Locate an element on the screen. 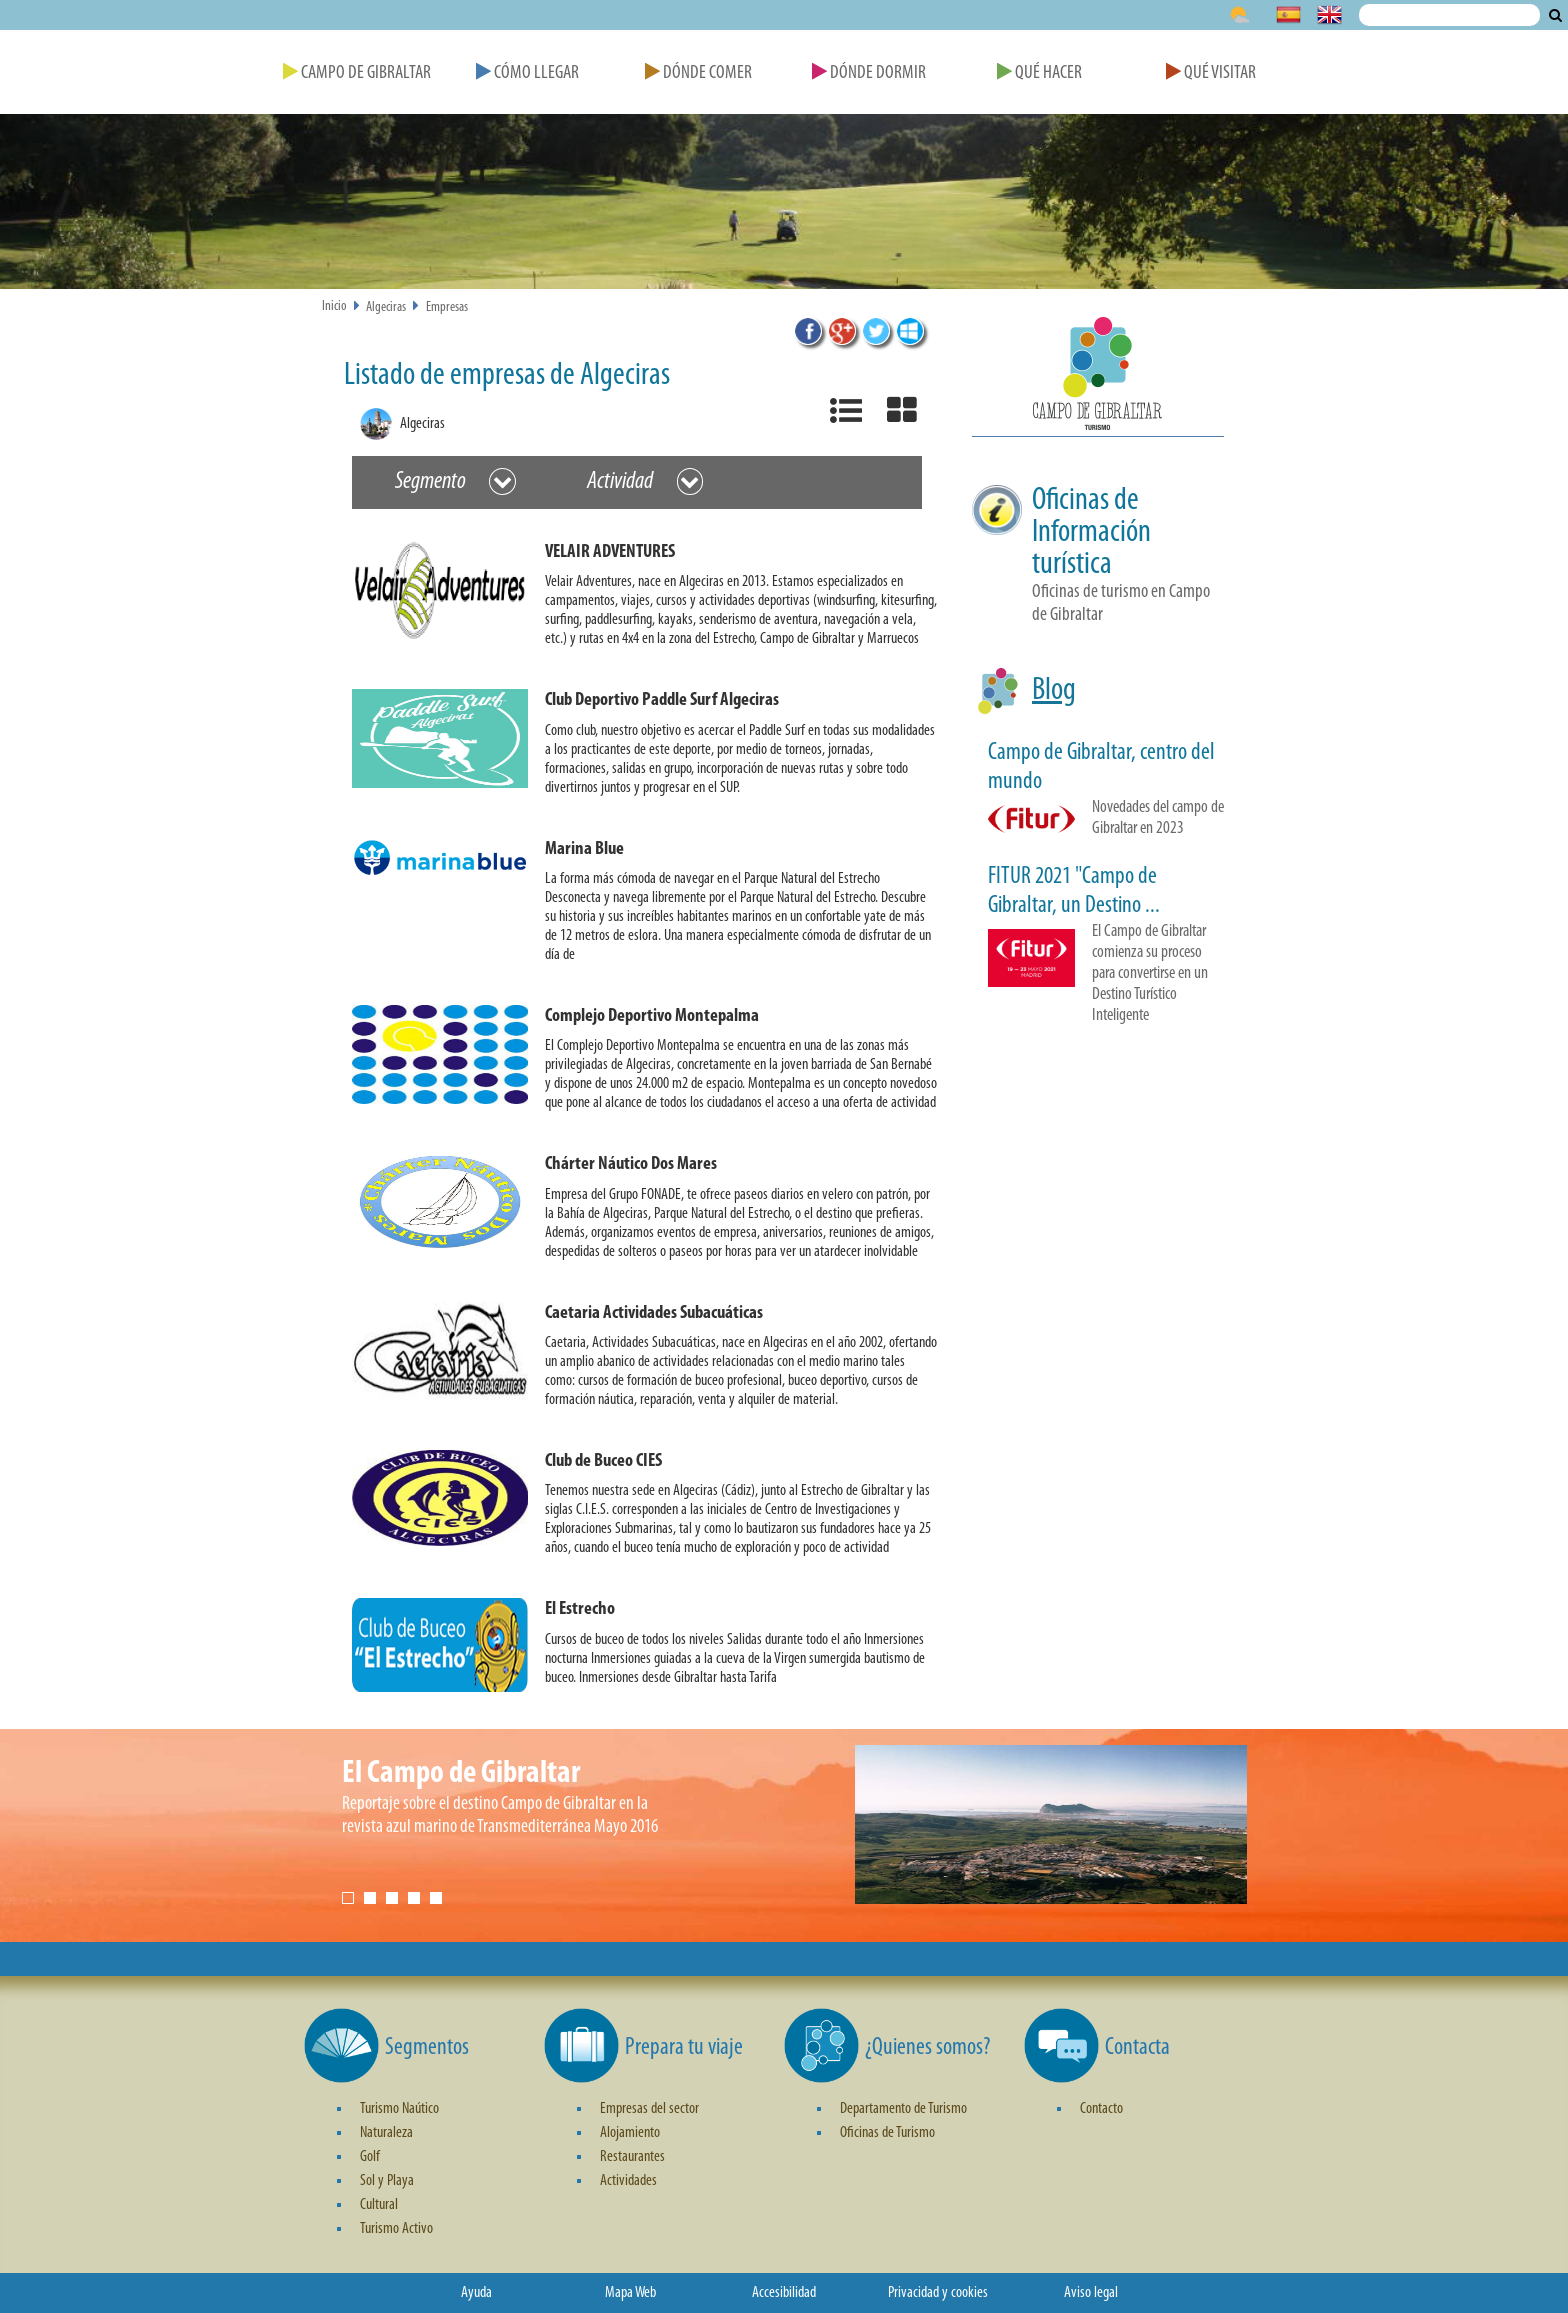 The width and height of the screenshot is (1568, 2313). Naturaleza is located at coordinates (386, 2133).